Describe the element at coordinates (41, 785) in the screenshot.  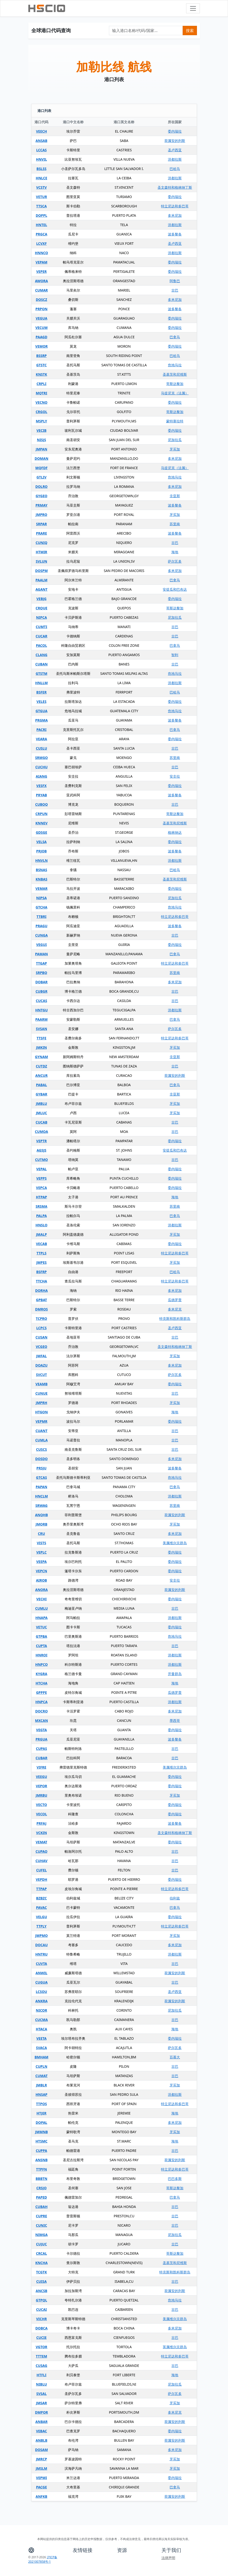
I see `VESFX` at that location.